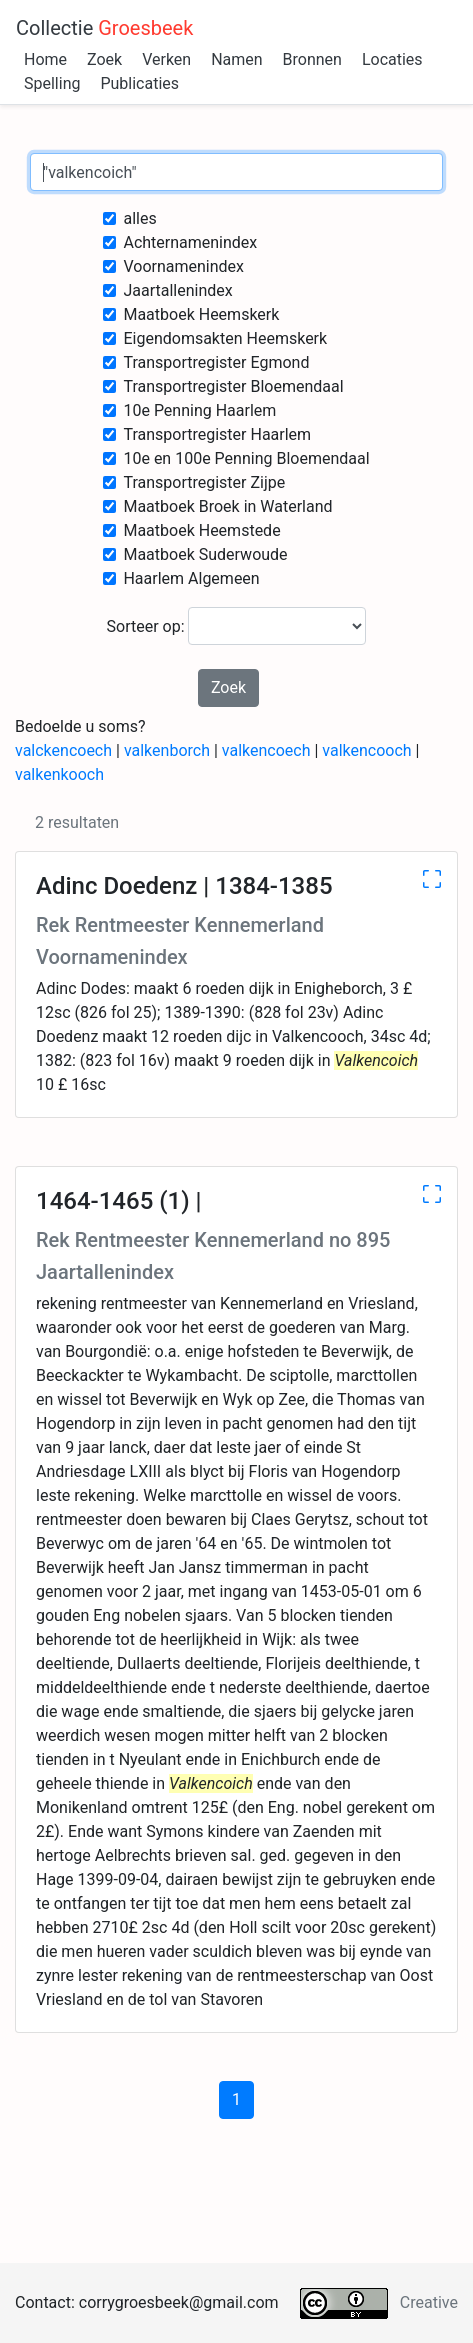 The height and width of the screenshot is (2343, 473). Describe the element at coordinates (139, 218) in the screenshot. I see `alles` at that location.